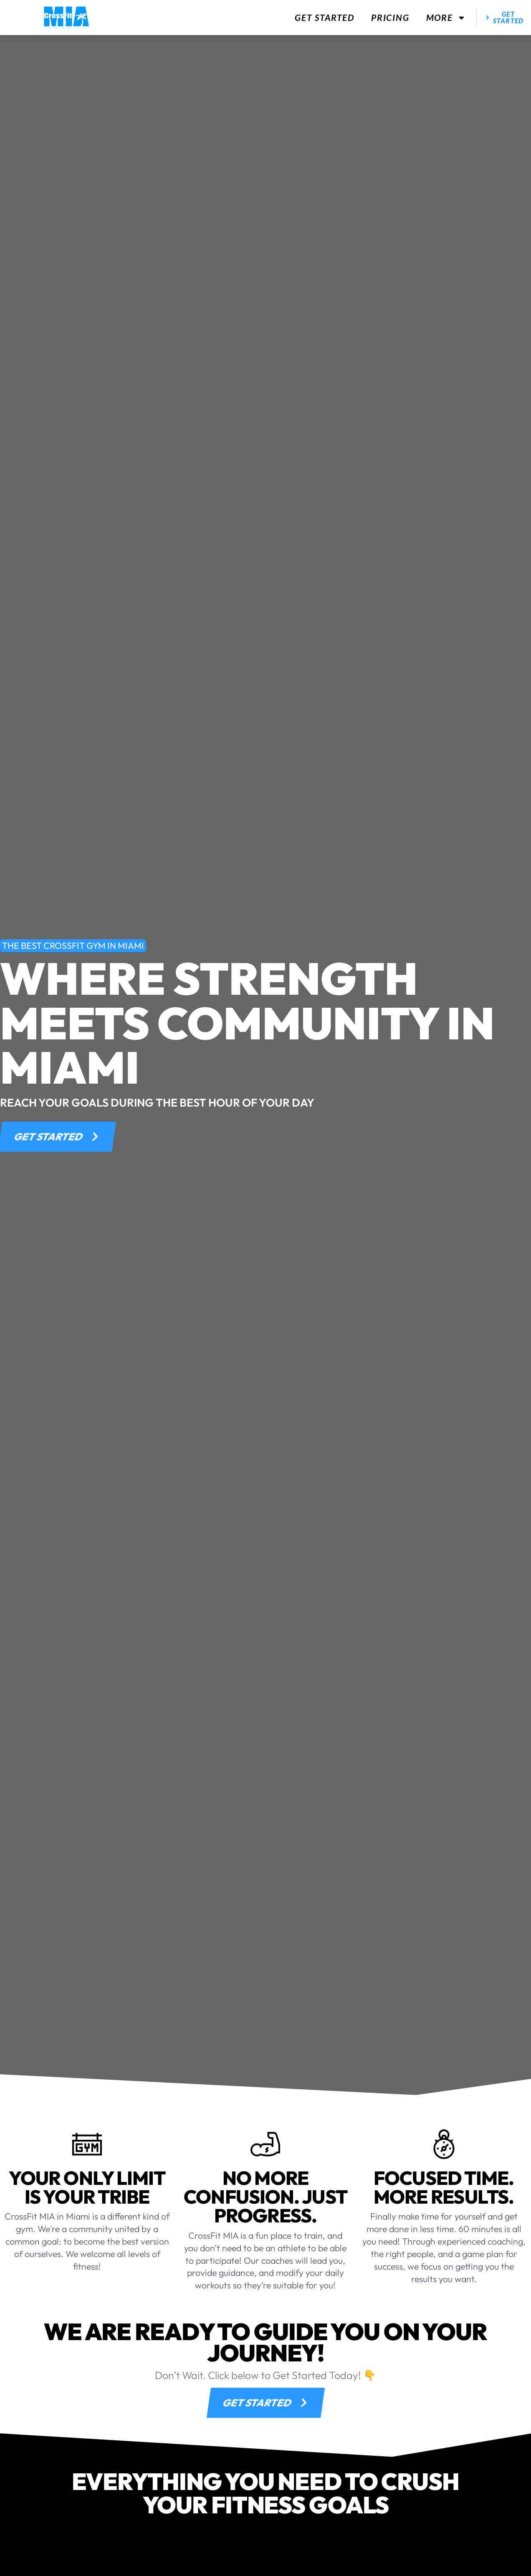 The image size is (531, 2576). What do you see at coordinates (390, 17) in the screenshot?
I see `Pricing` at bounding box center [390, 17].